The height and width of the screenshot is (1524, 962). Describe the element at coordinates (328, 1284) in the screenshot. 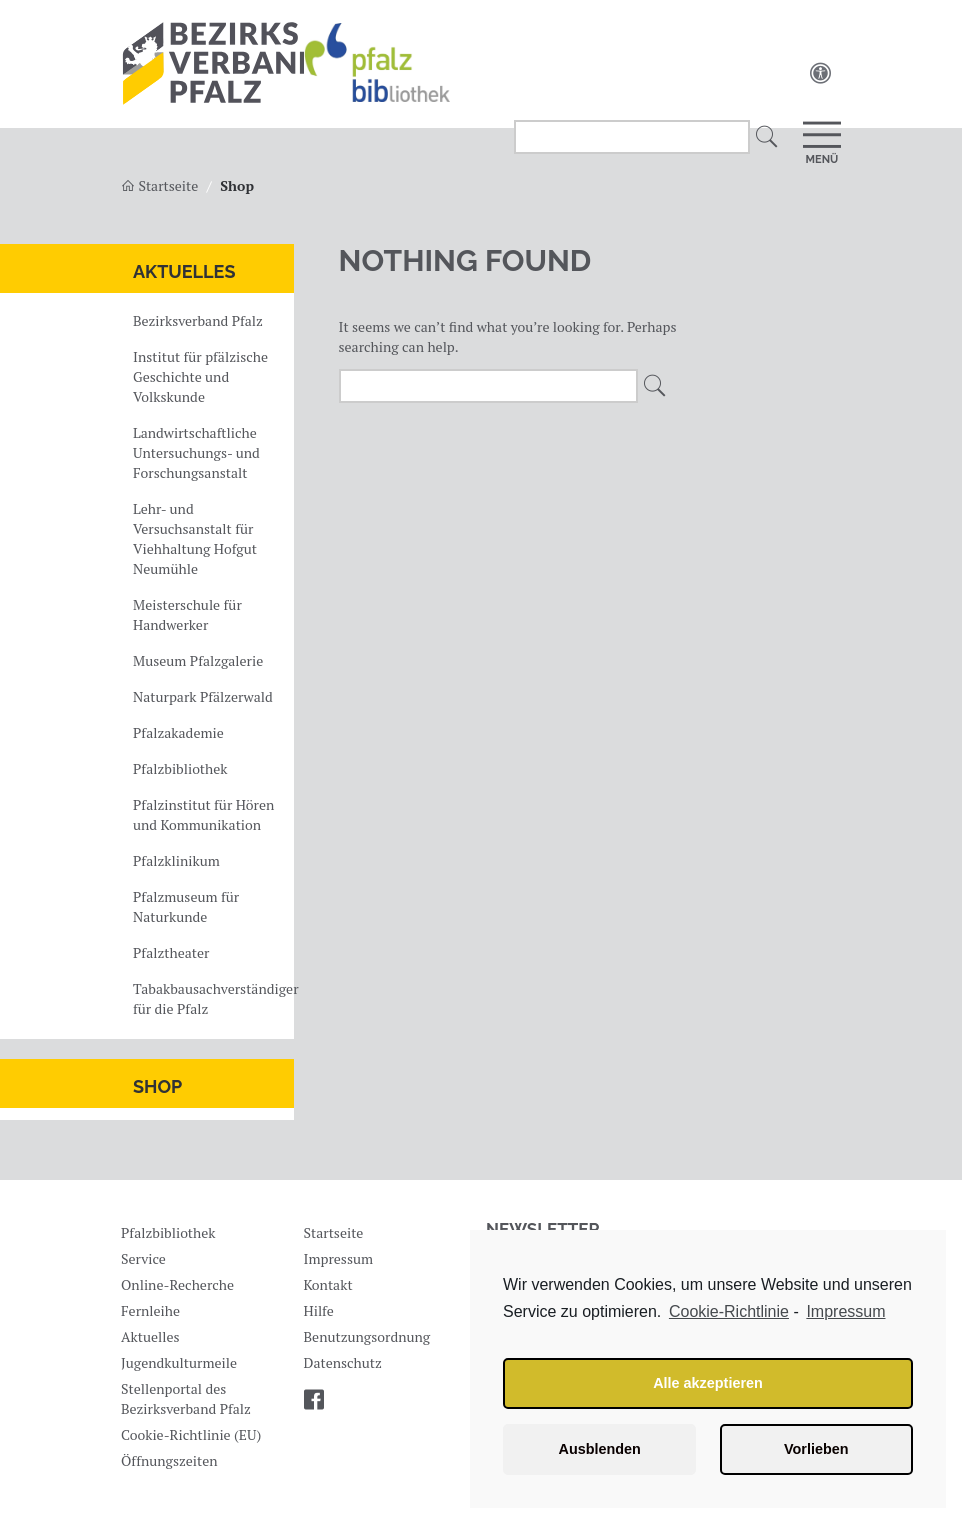

I see `Kontakt` at that location.